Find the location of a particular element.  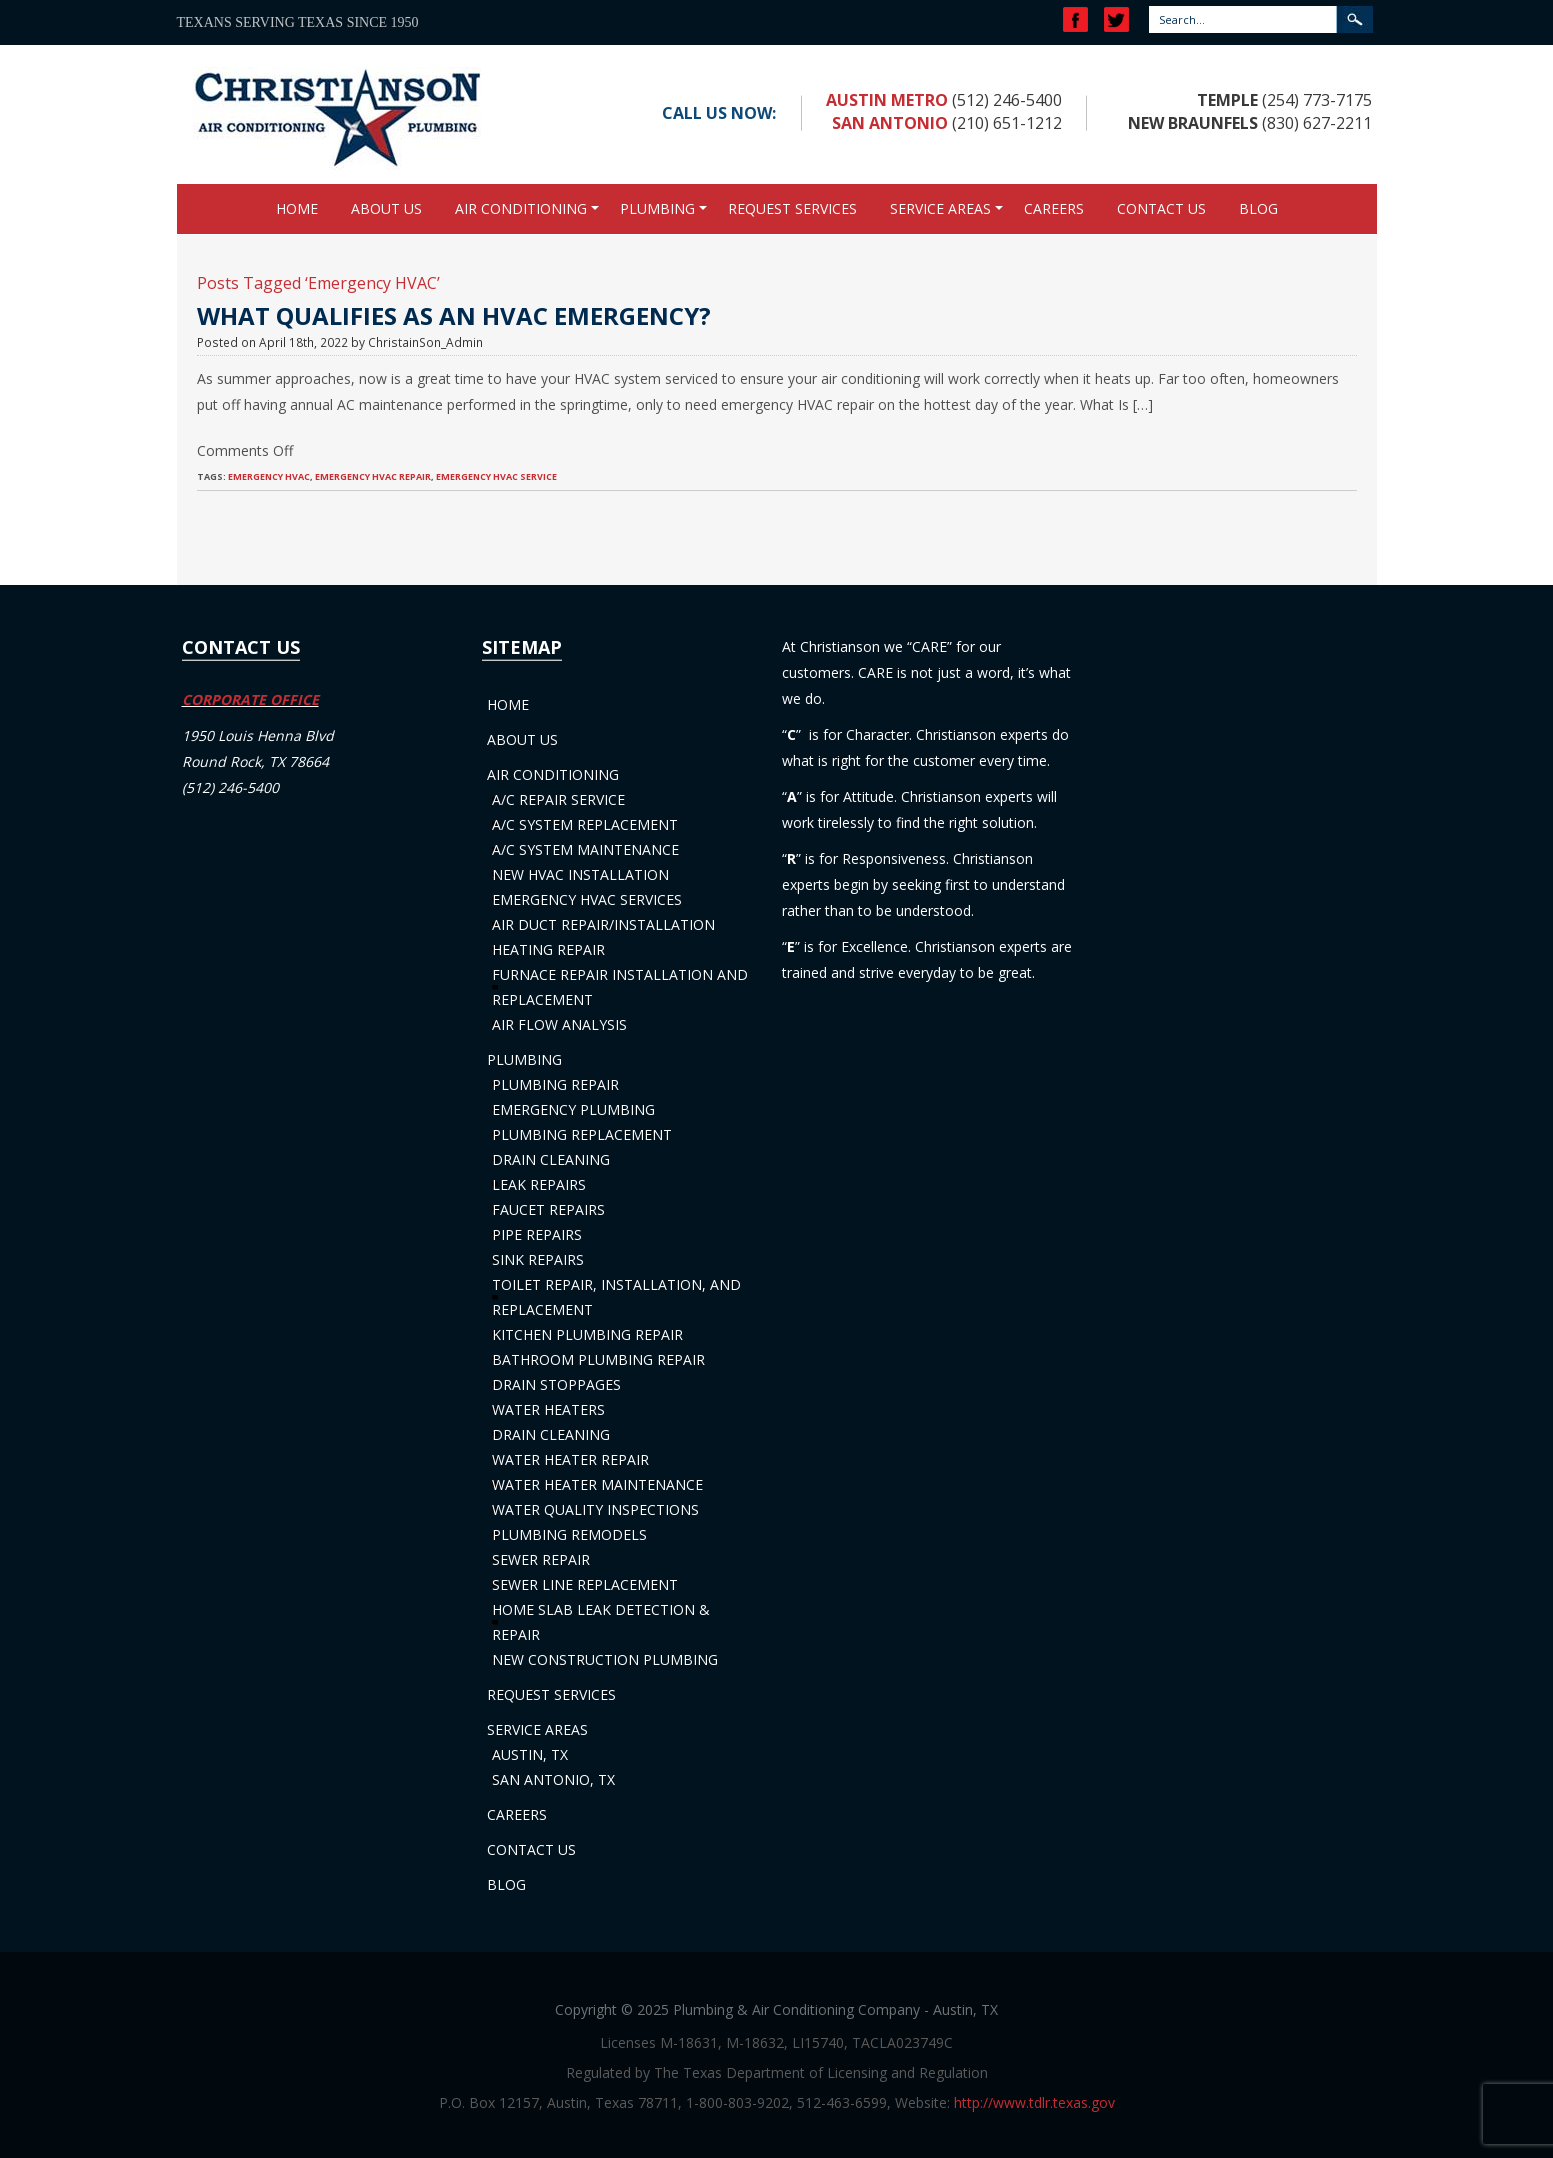

Emergency Plumbing is located at coordinates (573, 1109).